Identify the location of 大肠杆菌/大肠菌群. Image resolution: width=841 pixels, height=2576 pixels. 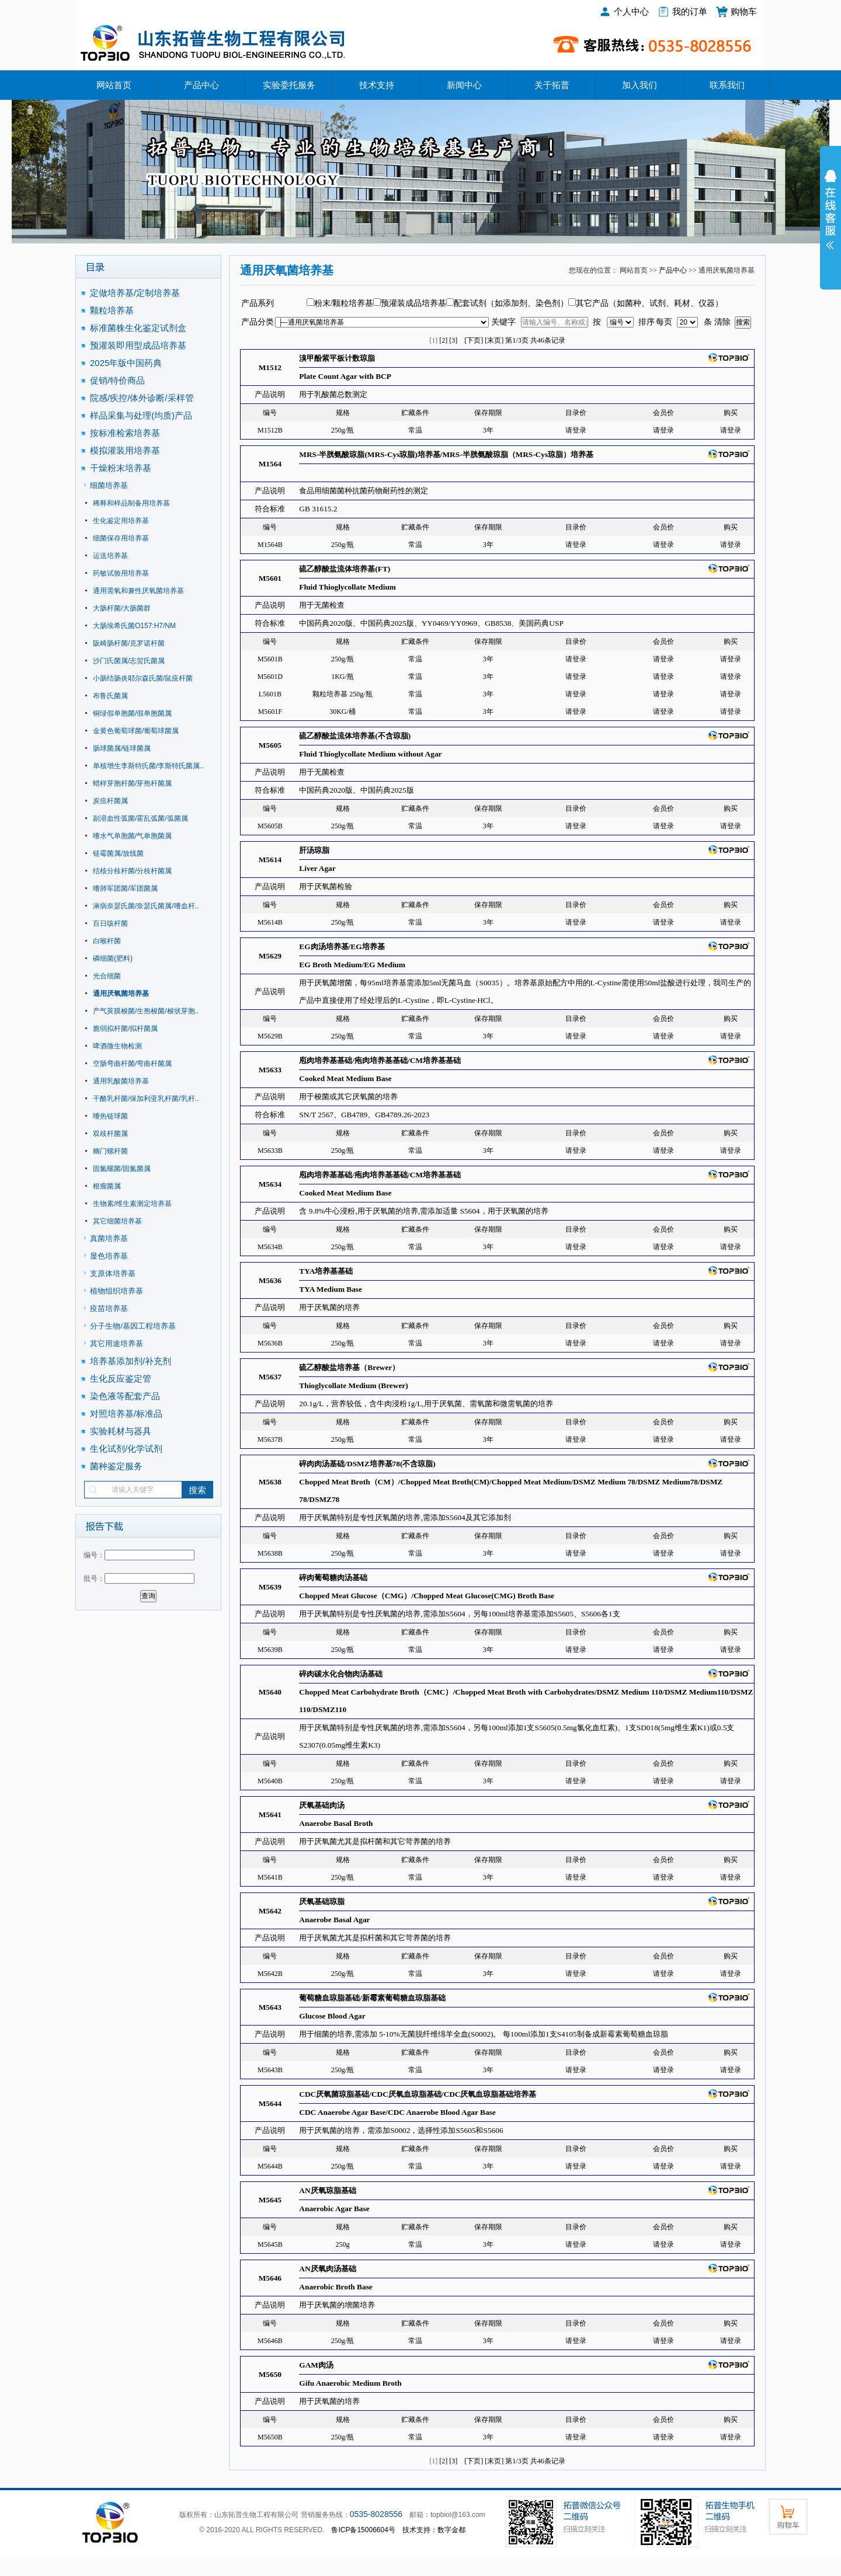
(122, 608).